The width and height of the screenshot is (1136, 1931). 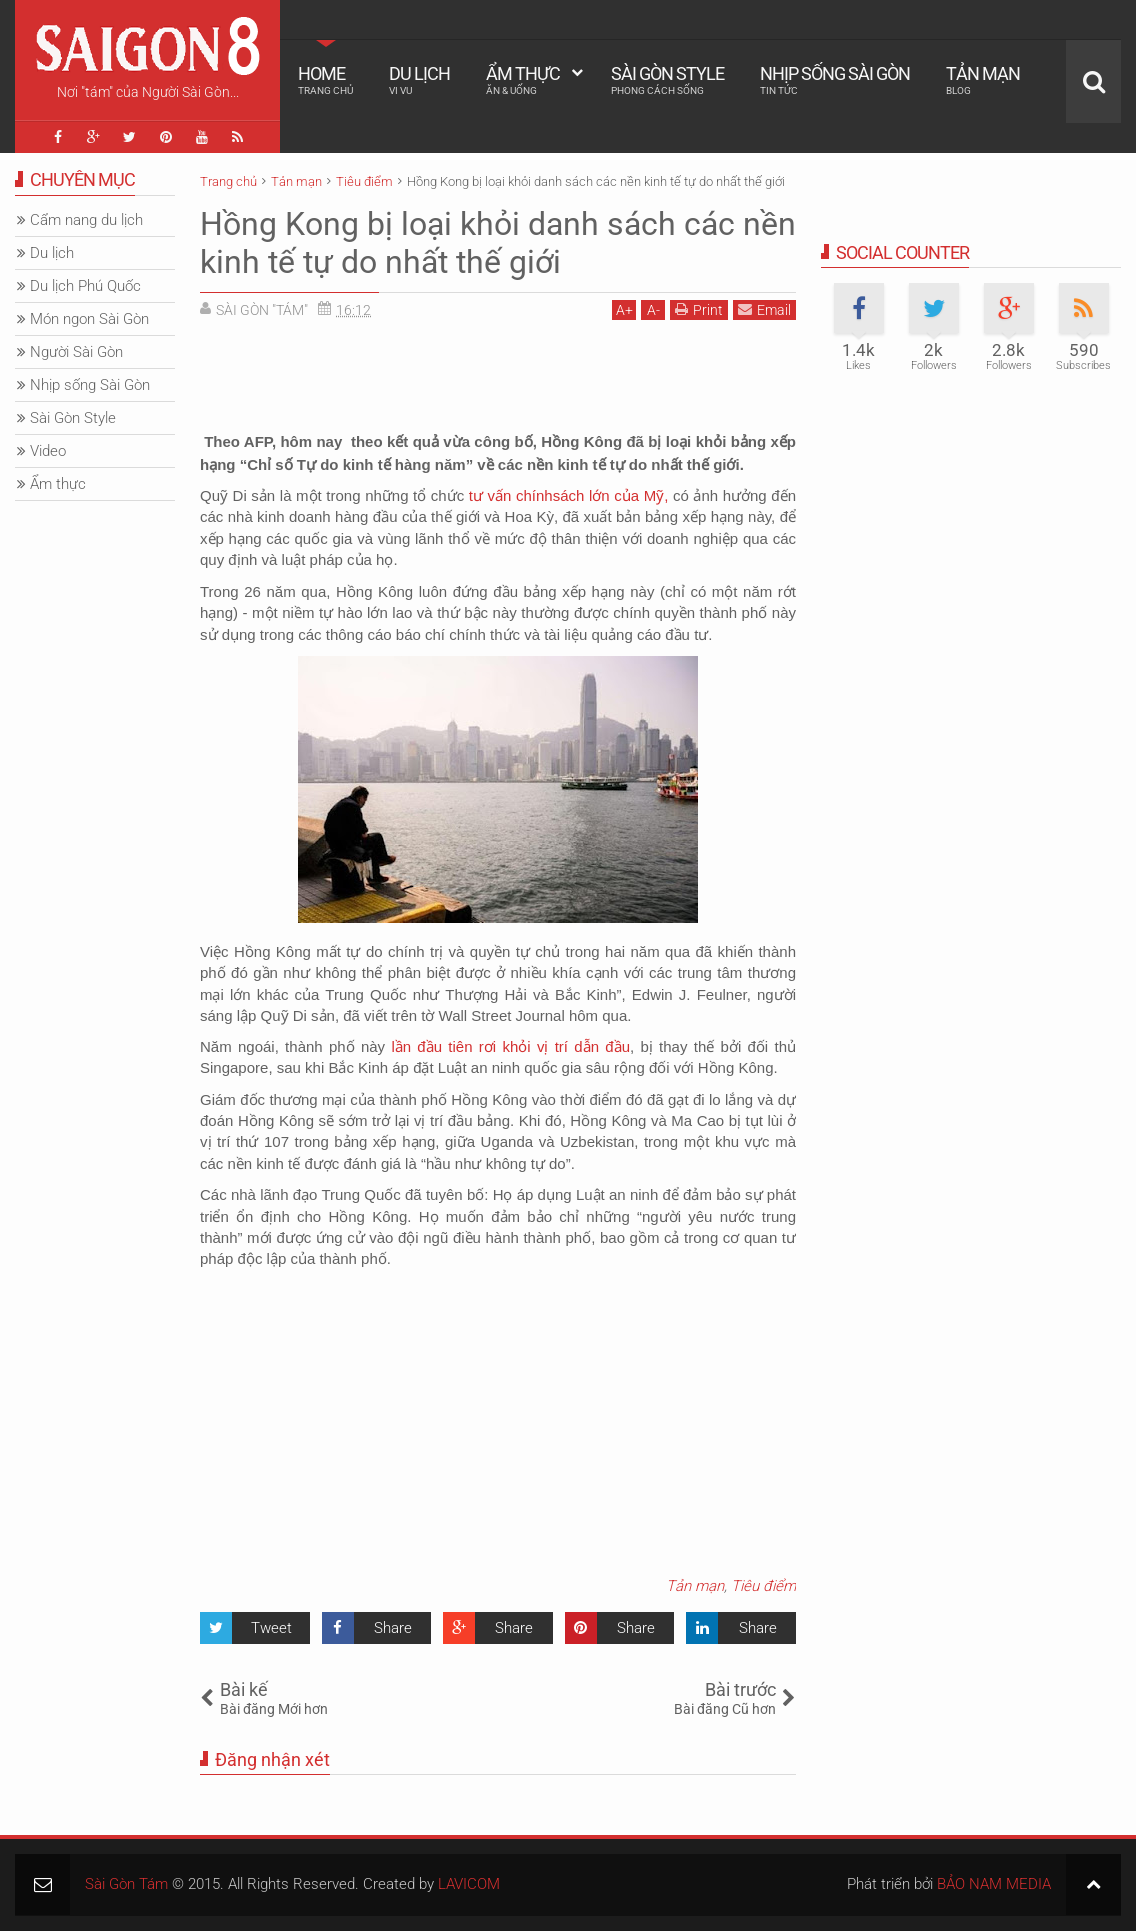 What do you see at coordinates (498, 380) in the screenshot?
I see `[Advertisement]` at bounding box center [498, 380].